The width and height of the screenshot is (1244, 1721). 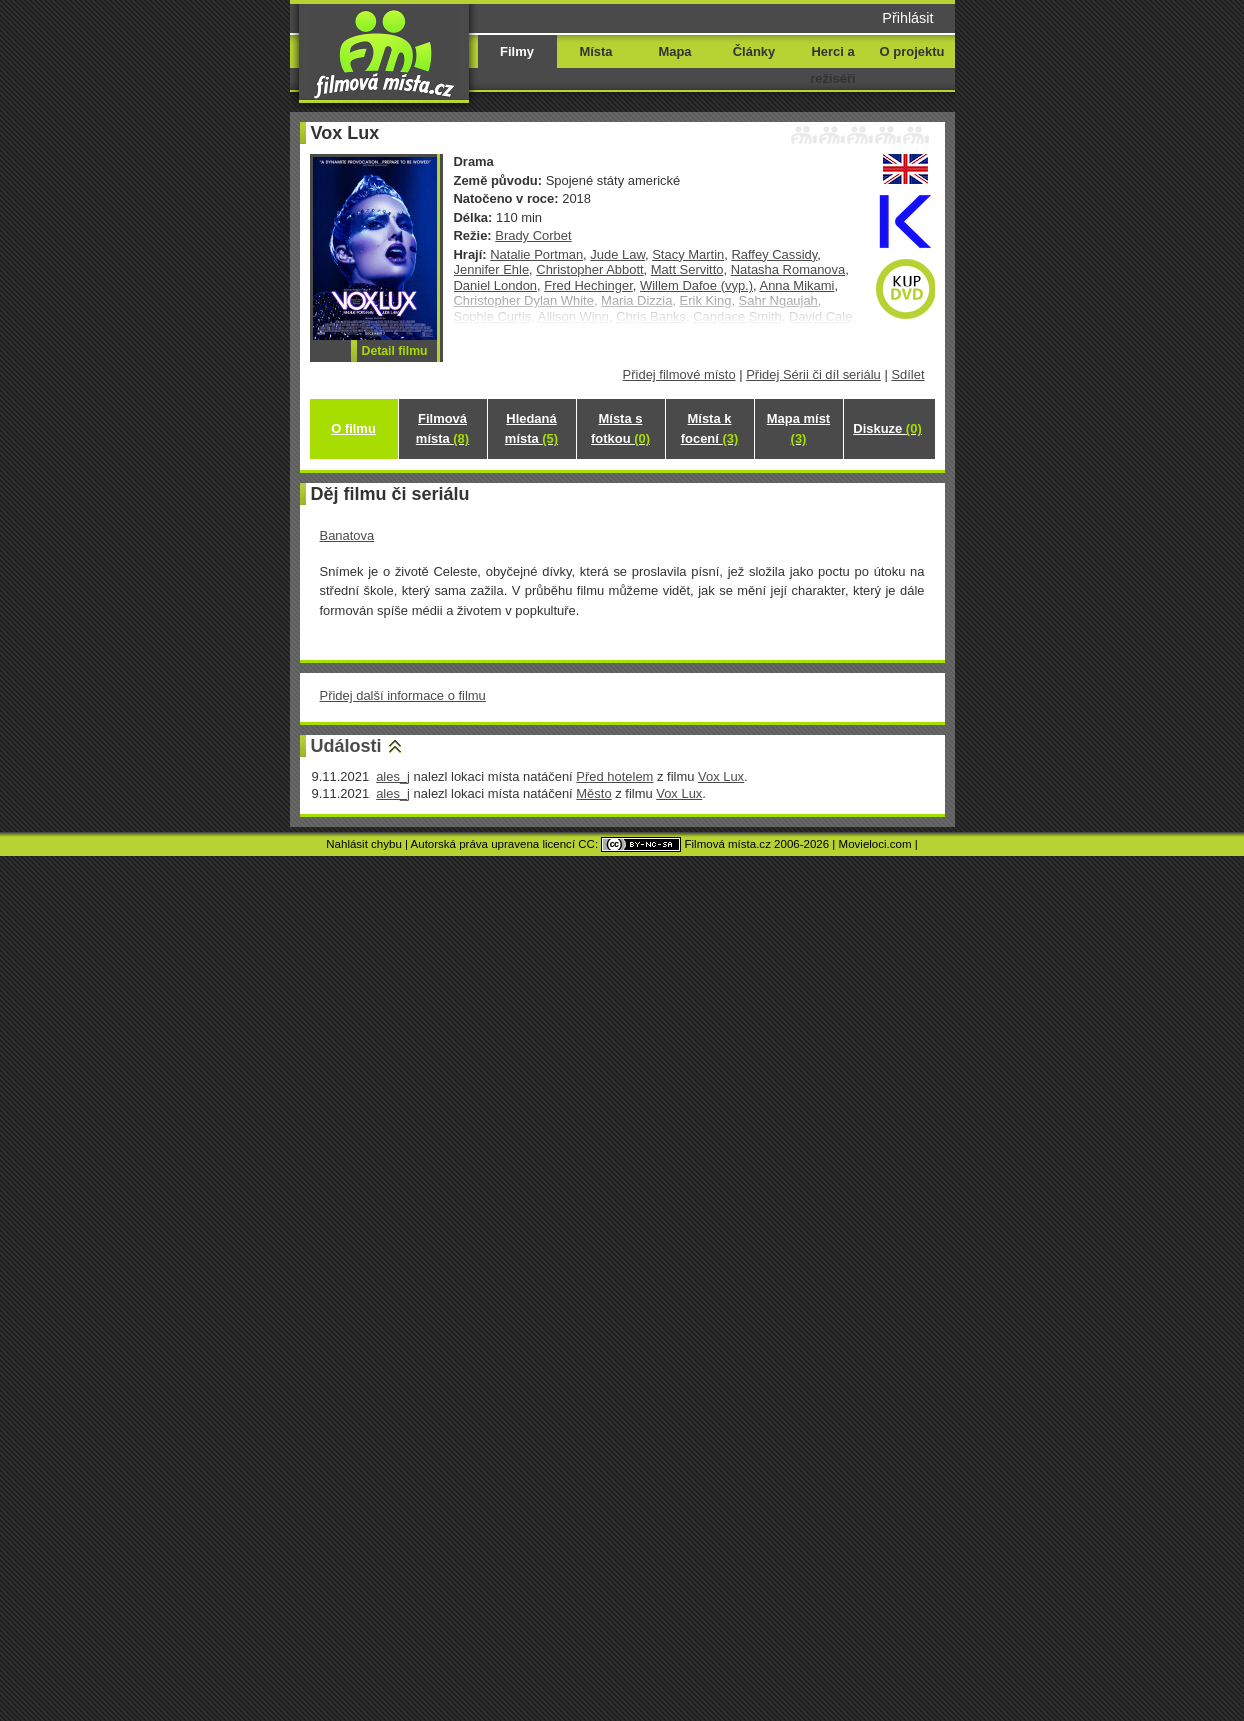 What do you see at coordinates (887, 428) in the screenshot?
I see `Diskuze` at bounding box center [887, 428].